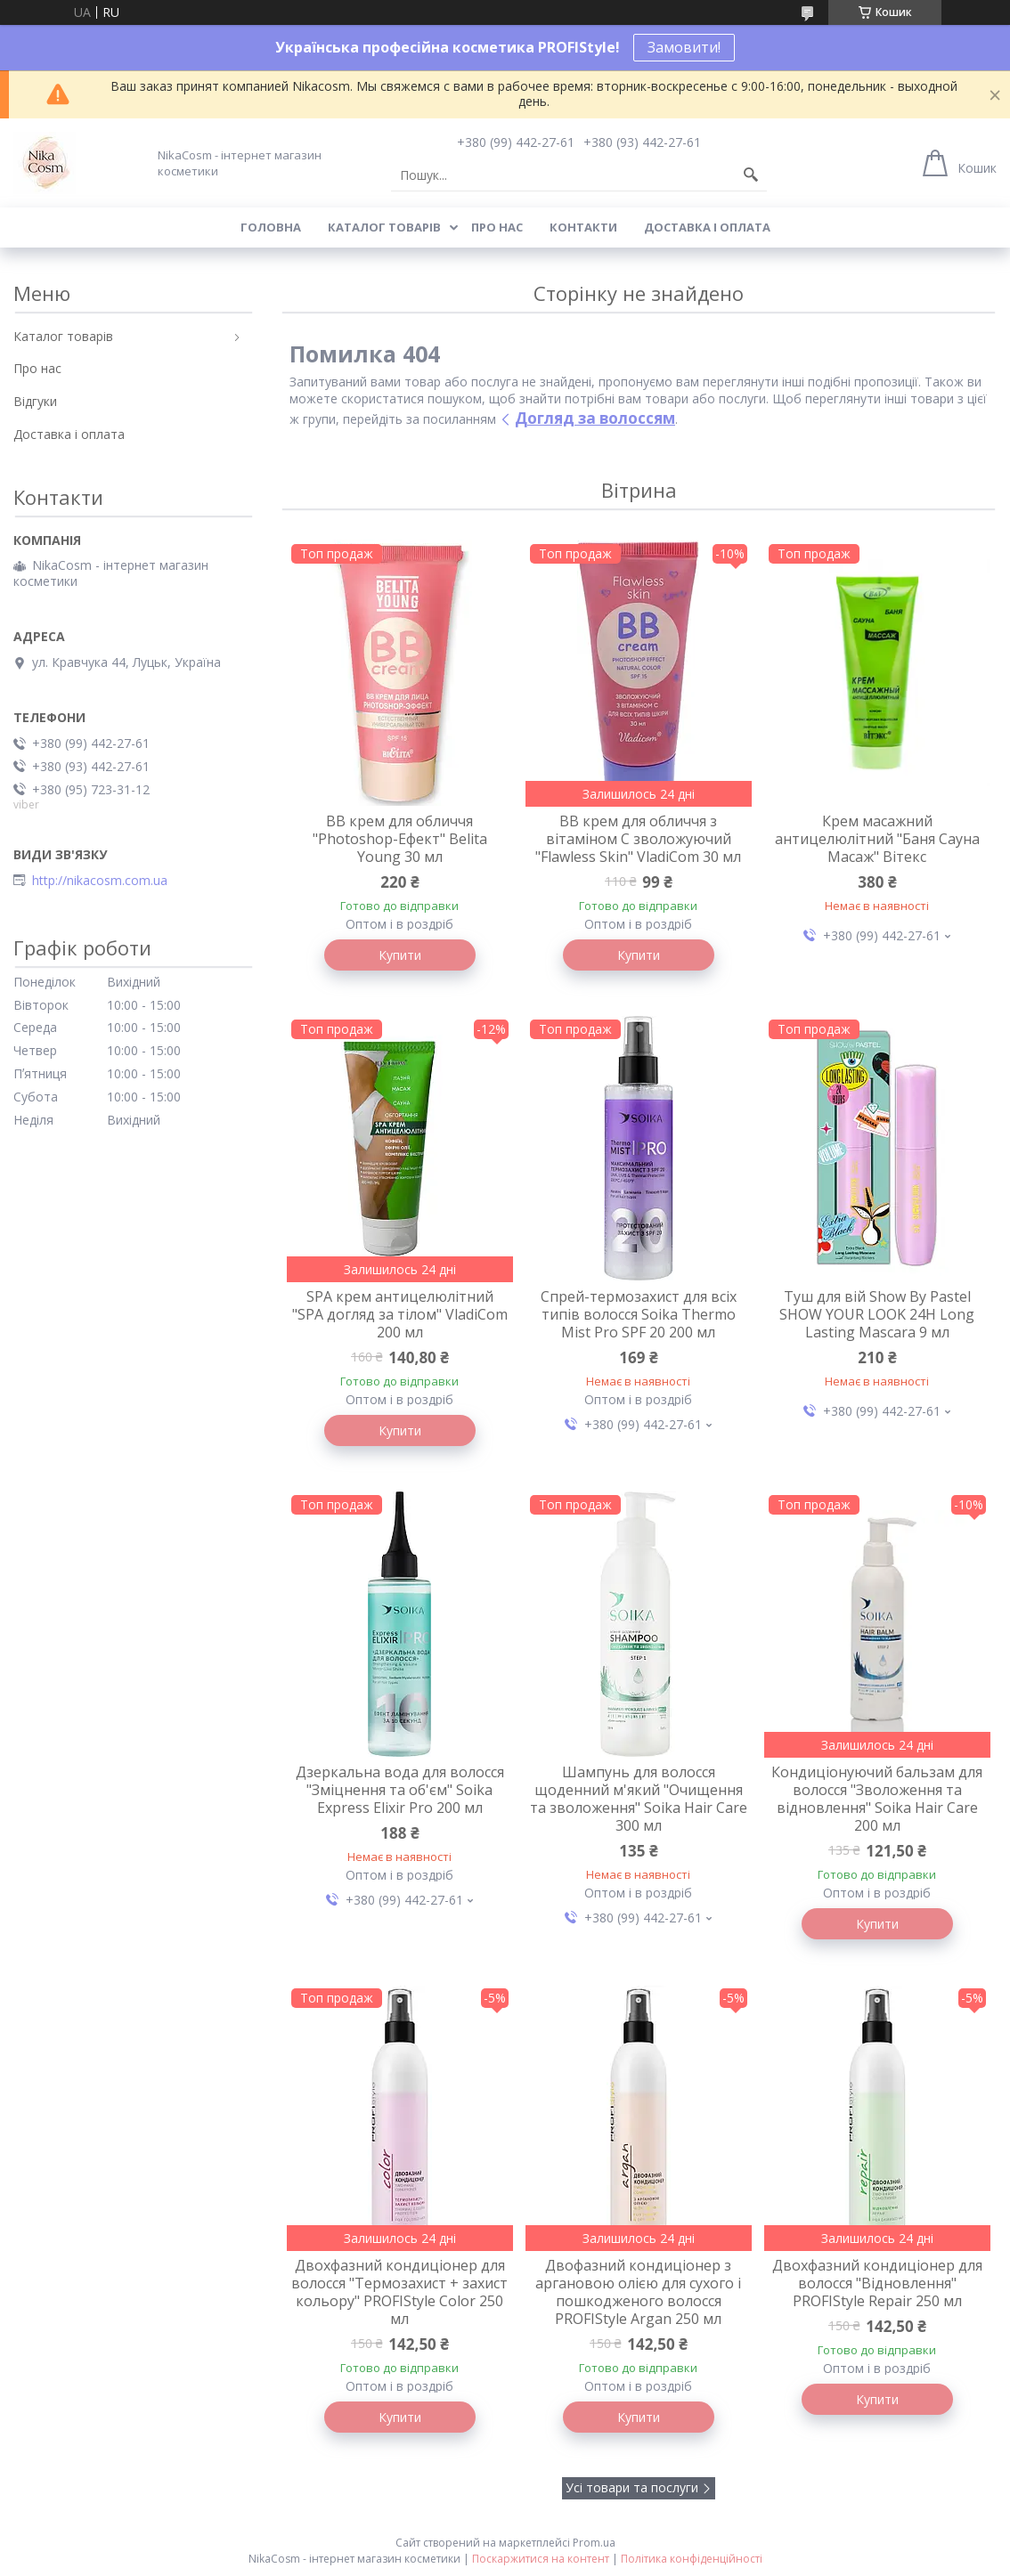  Describe the element at coordinates (638, 838) in the screenshot. I see `BB крем для обличчя з вітаміном C зволожуючий "Flawless Skin" VladiCom 30 мл` at that location.